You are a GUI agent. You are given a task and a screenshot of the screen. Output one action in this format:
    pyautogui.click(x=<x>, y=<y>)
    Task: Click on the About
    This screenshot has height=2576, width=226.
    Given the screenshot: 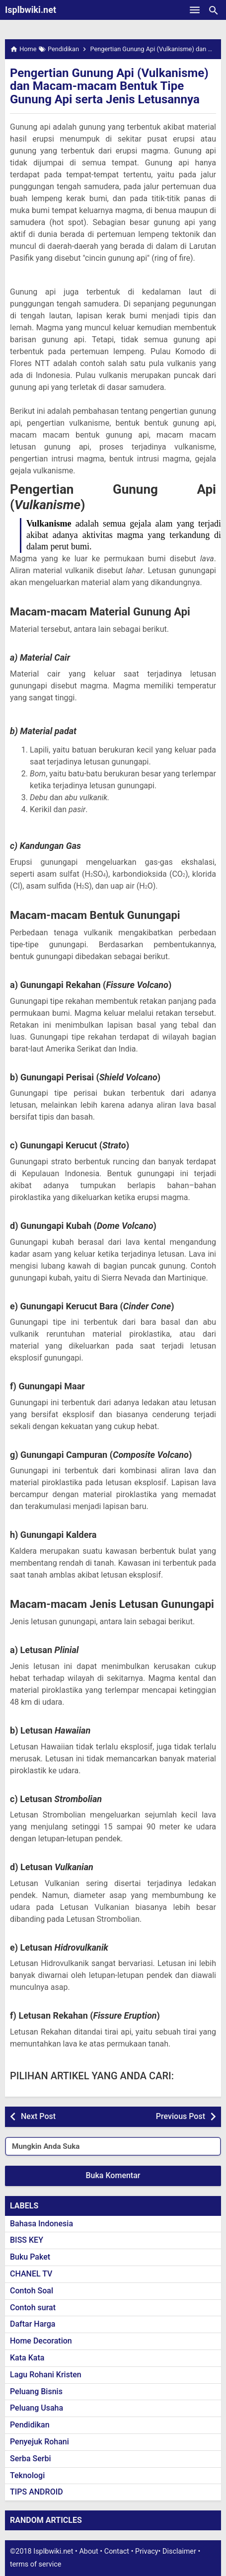 What is the action you would take?
    pyautogui.click(x=88, y=2551)
    